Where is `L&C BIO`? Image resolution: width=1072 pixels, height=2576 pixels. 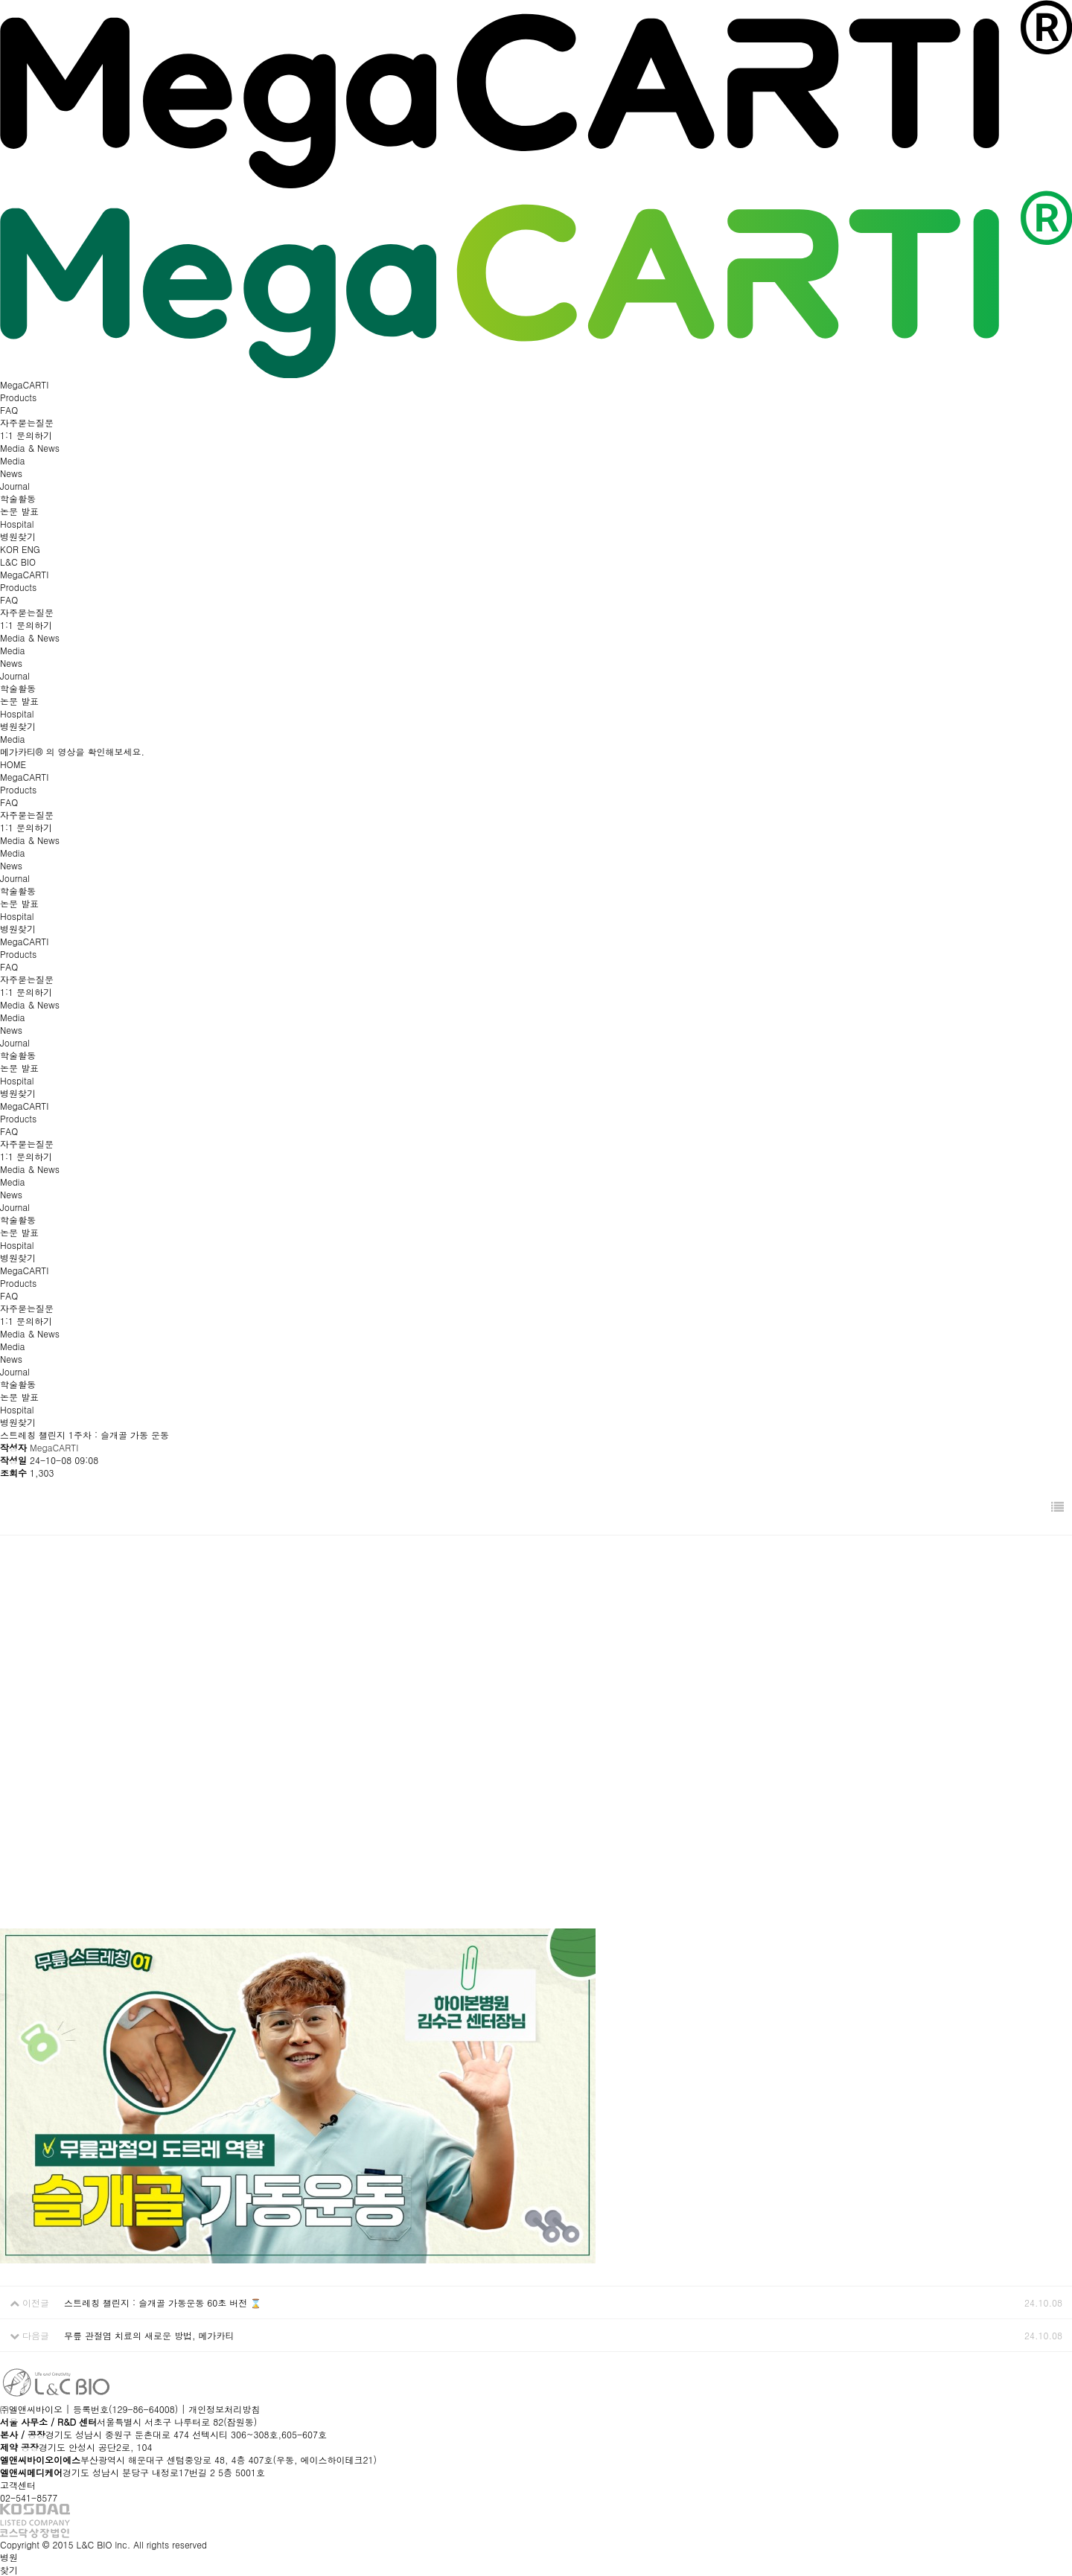 L&C BIO is located at coordinates (18, 561).